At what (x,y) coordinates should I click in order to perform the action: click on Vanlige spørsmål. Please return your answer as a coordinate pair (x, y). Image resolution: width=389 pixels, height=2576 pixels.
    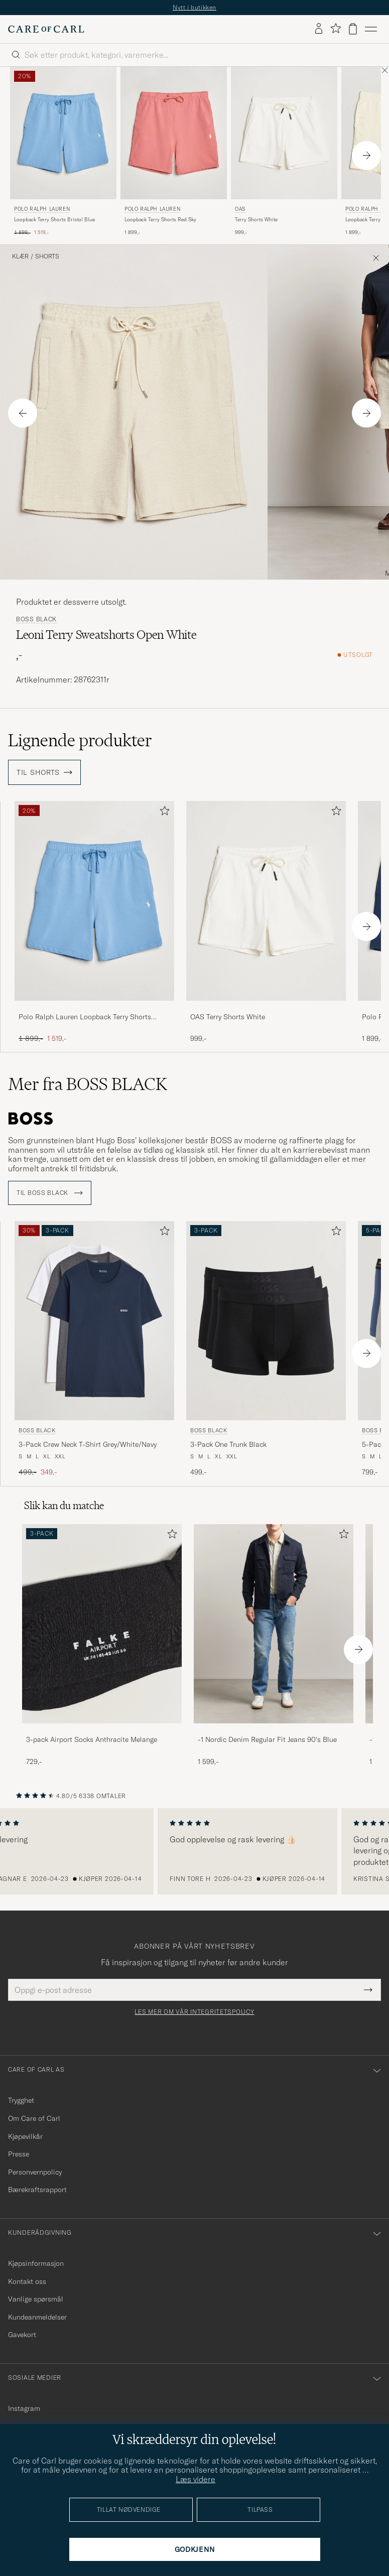
    Looking at the image, I should click on (35, 2298).